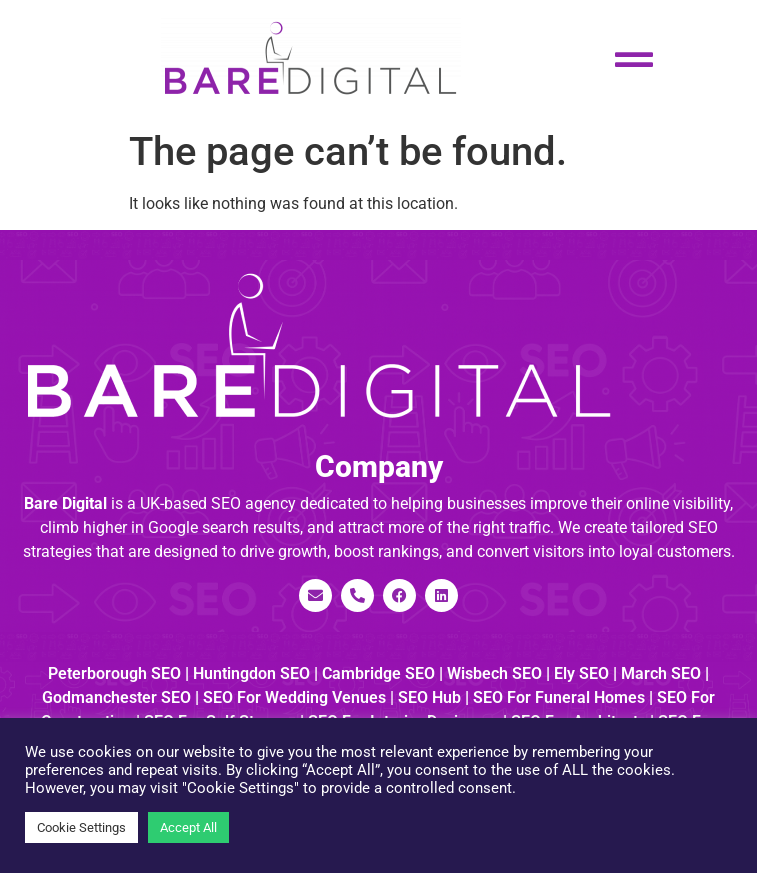 This screenshot has width=757, height=873. I want to click on Cookie Settings [button], so click(81, 827).